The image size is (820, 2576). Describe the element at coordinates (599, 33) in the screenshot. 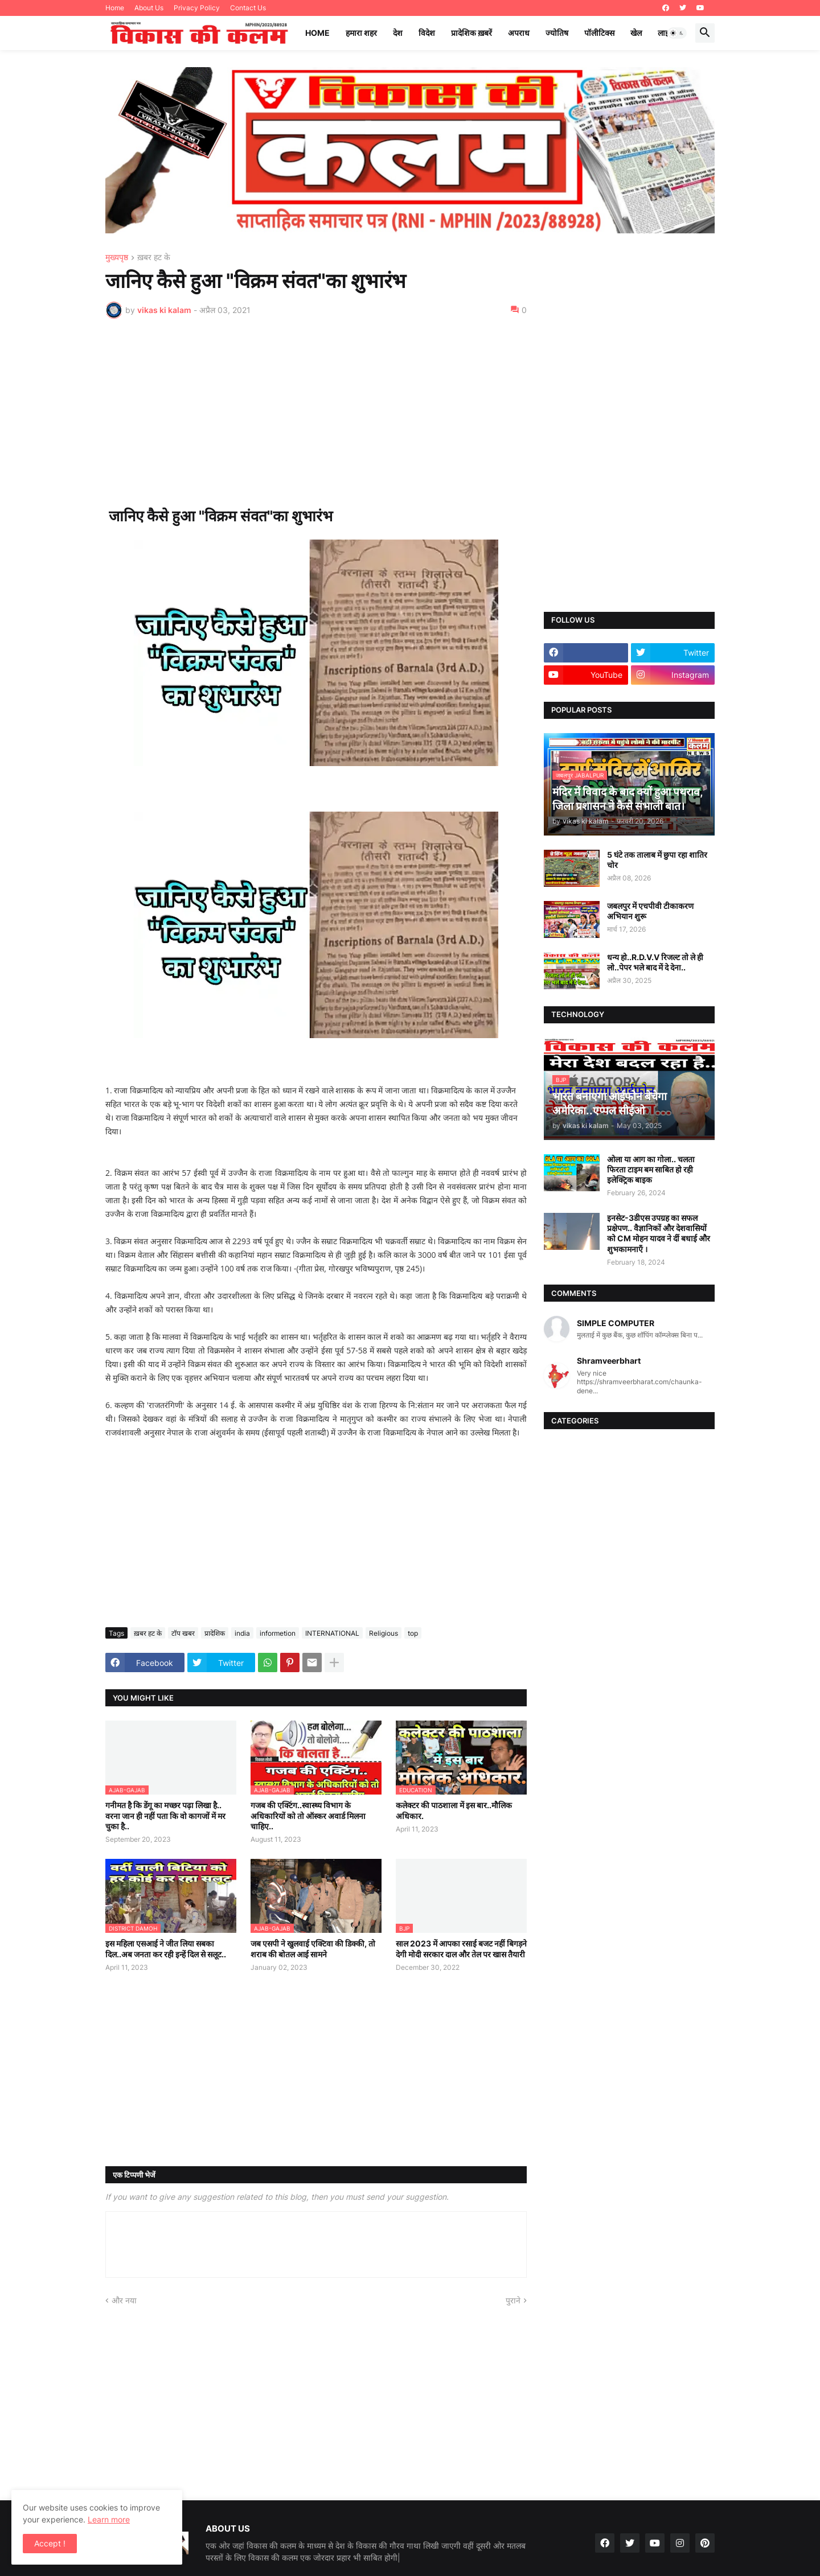

I see `पॉलीटिक्स` at that location.